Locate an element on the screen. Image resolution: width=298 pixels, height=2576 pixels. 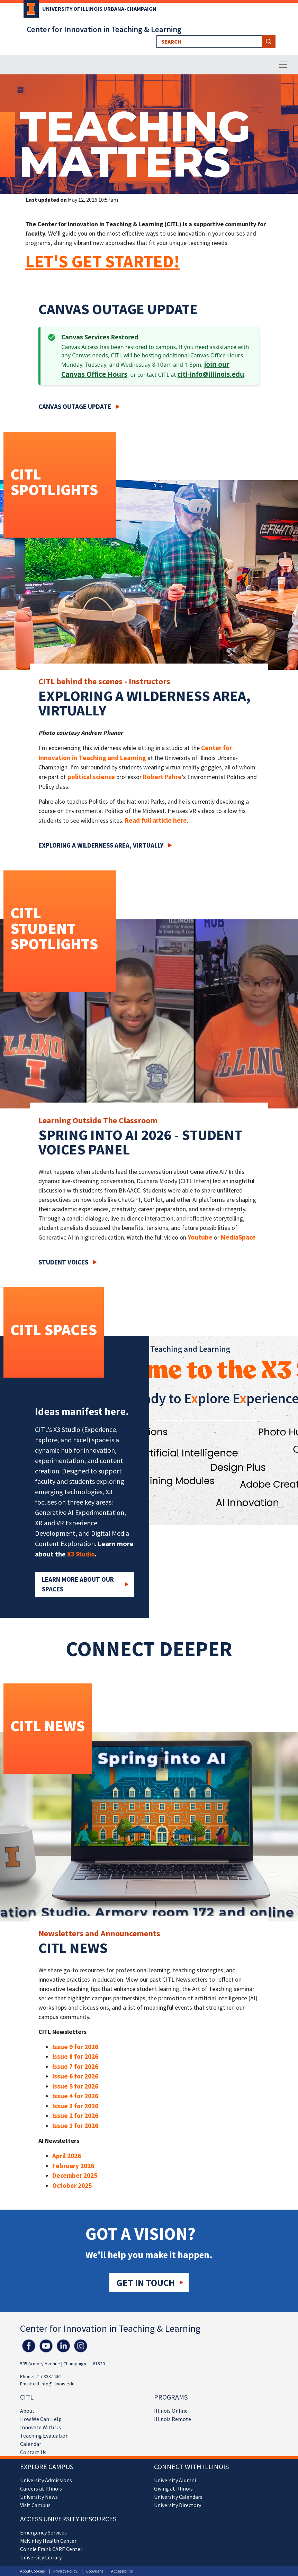
University Admissions is located at coordinates (46, 2480).